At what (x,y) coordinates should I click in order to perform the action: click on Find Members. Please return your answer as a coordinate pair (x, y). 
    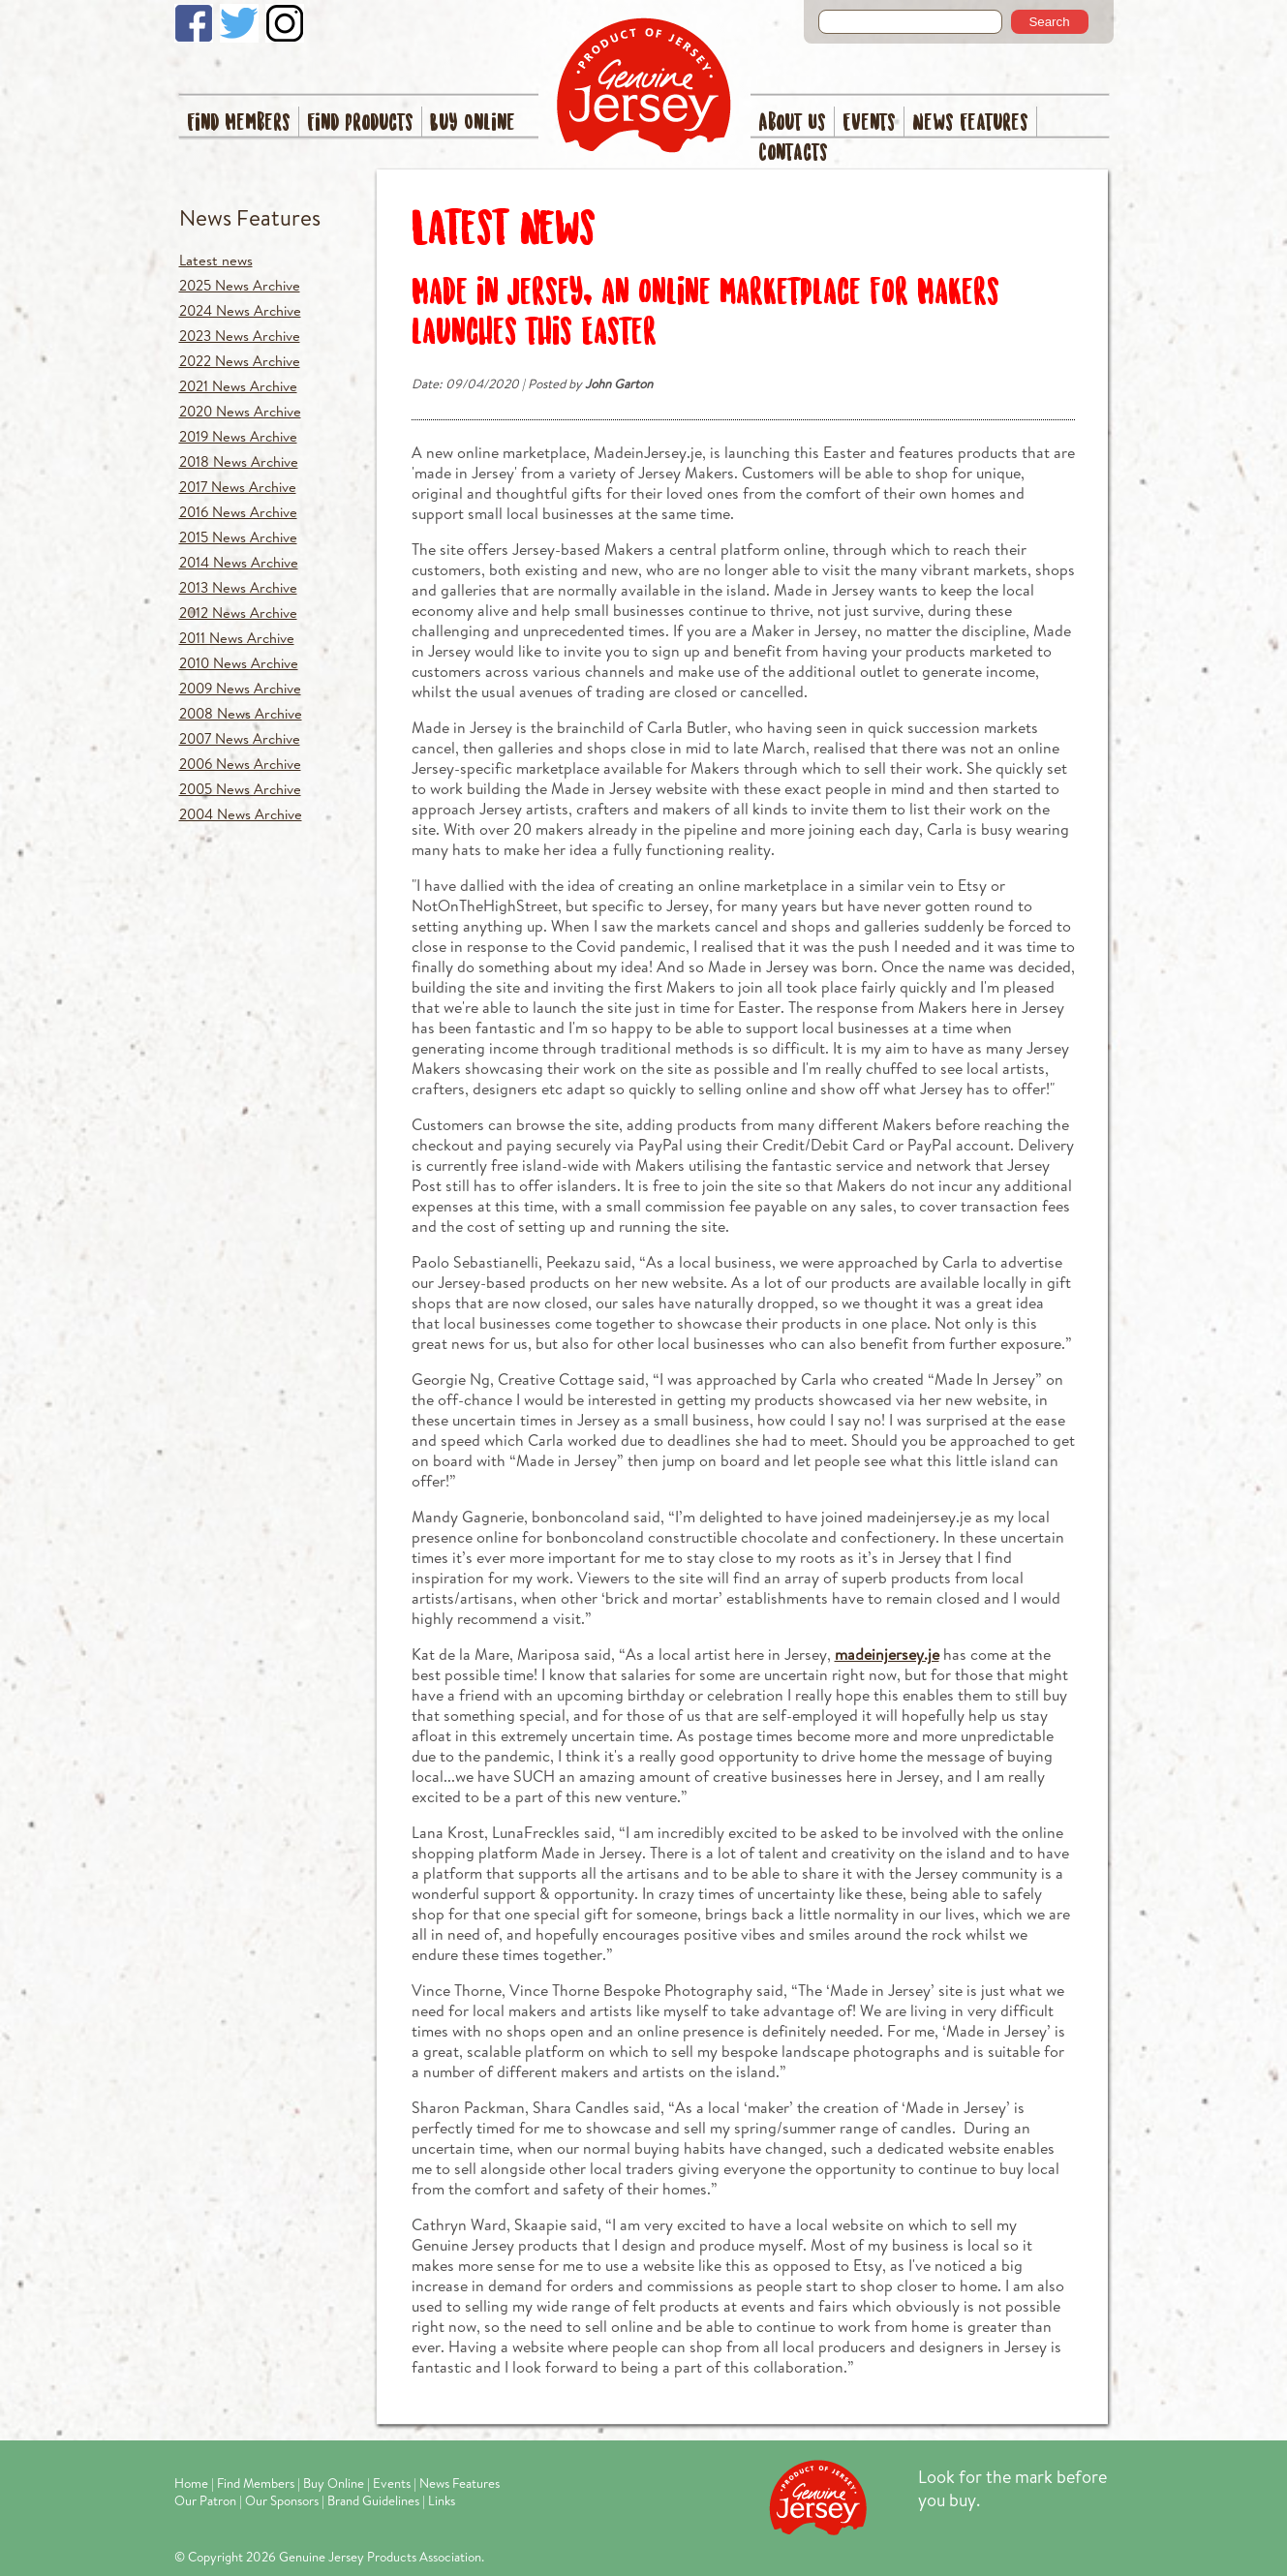
    Looking at the image, I should click on (239, 123).